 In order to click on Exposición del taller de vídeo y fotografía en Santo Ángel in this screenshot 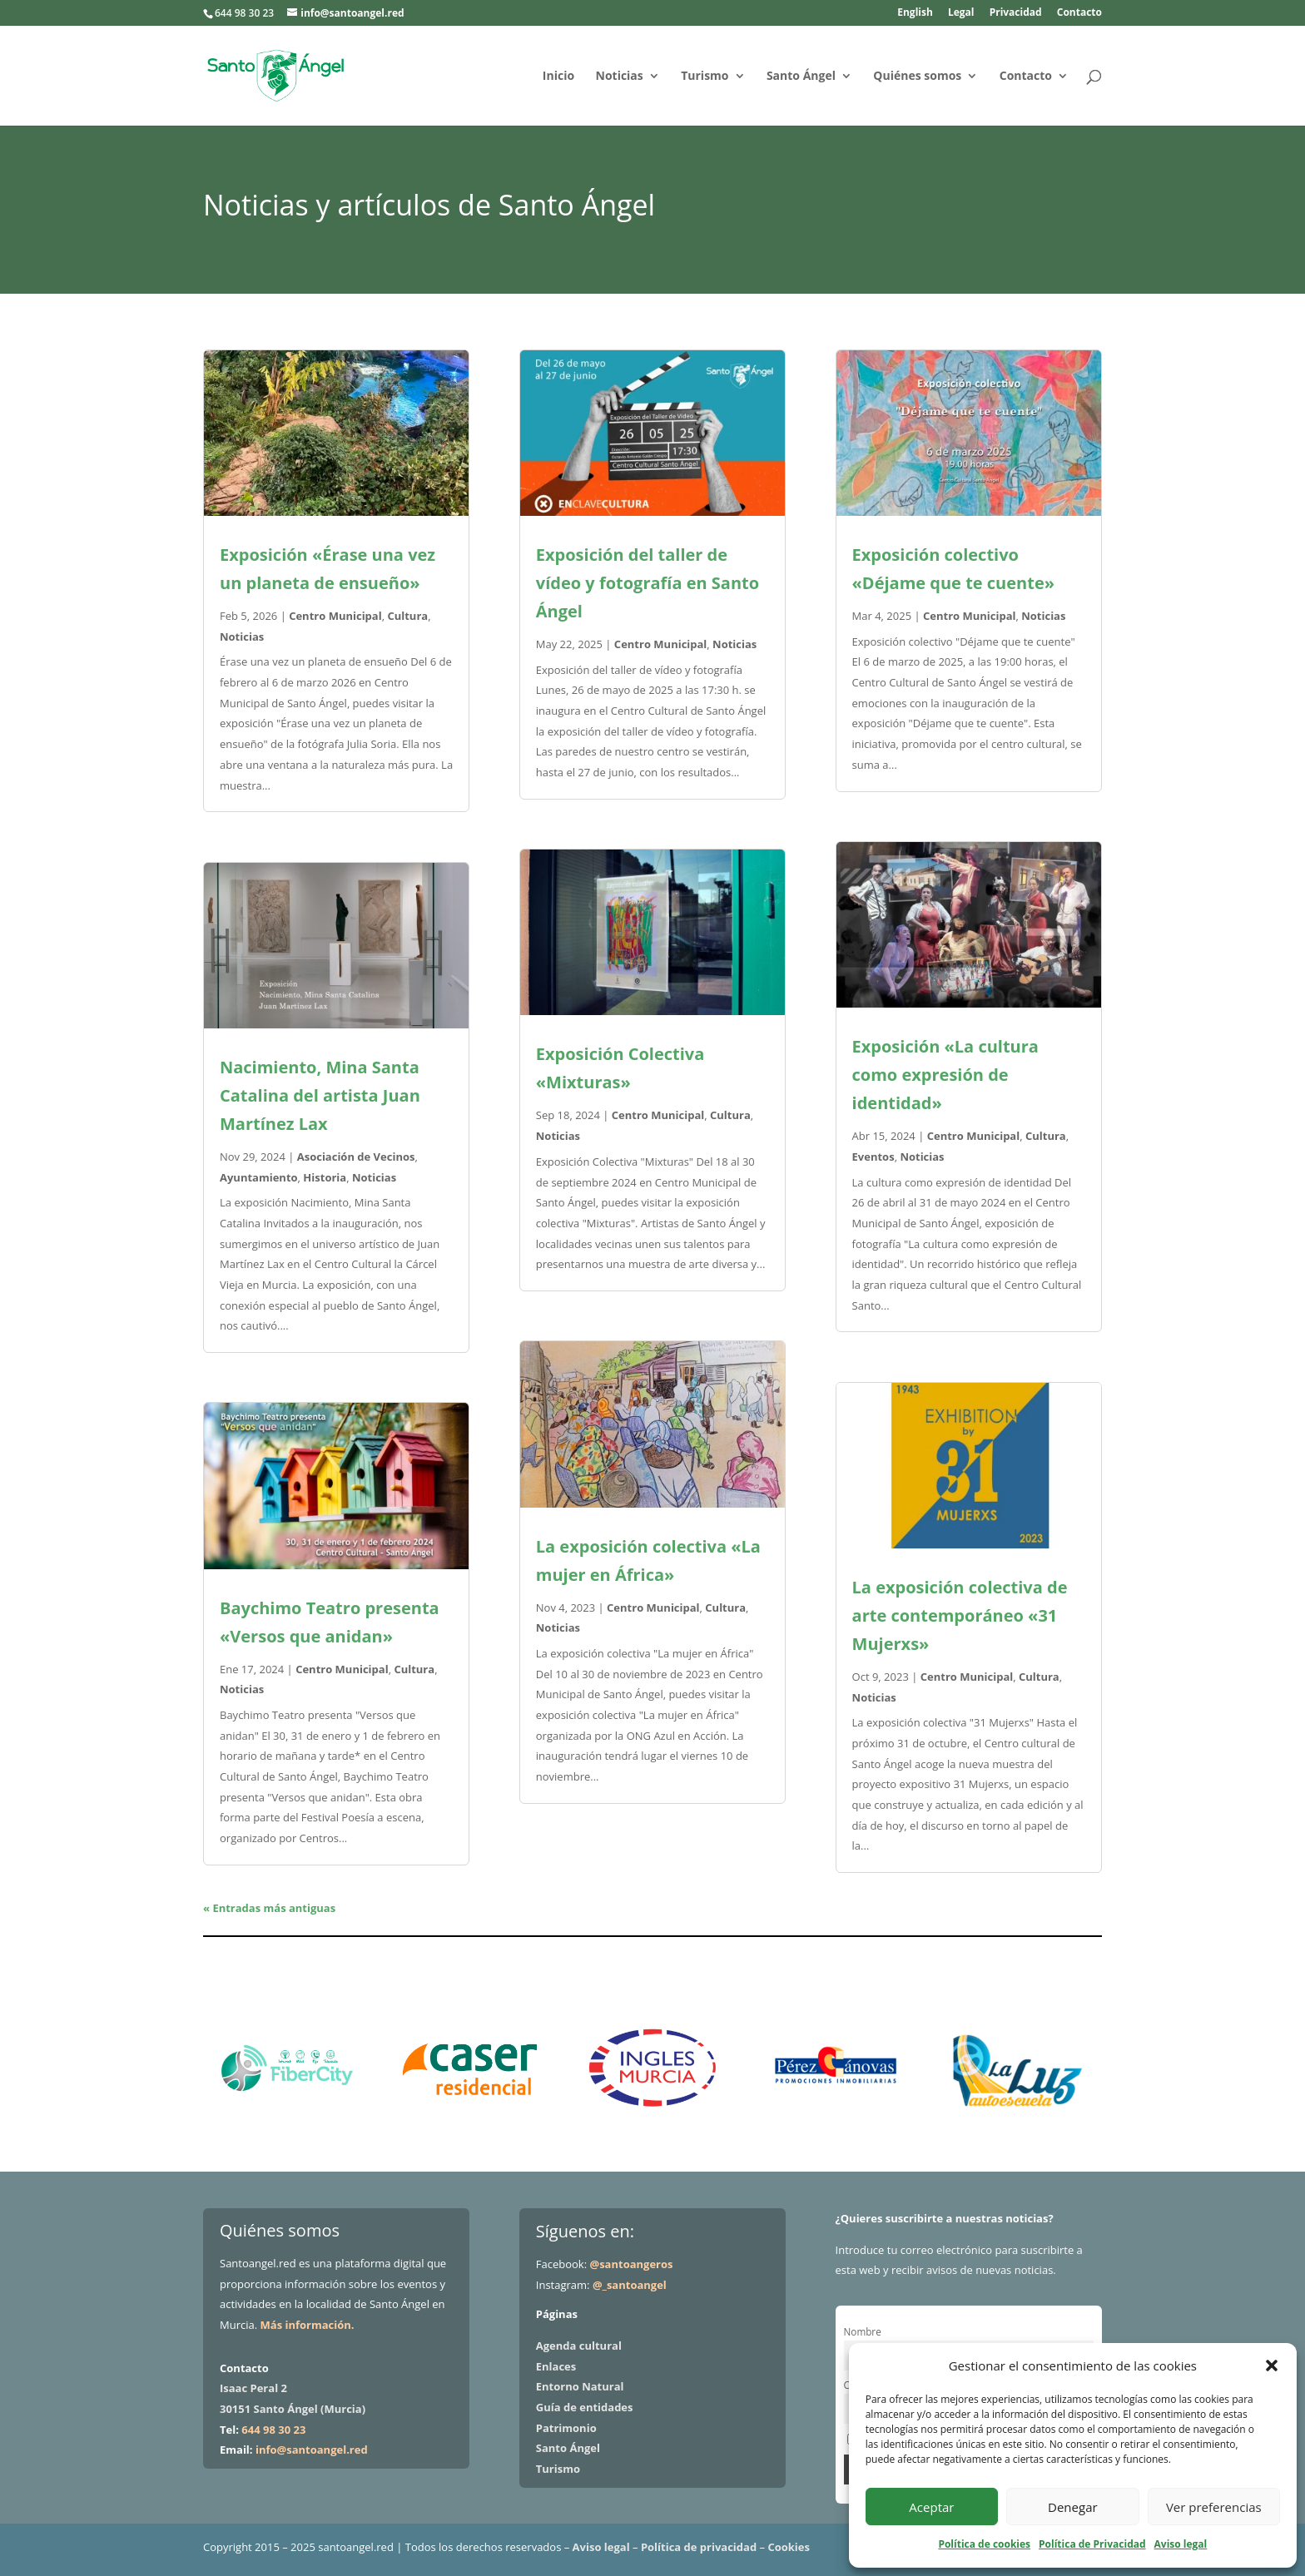, I will do `click(647, 582)`.